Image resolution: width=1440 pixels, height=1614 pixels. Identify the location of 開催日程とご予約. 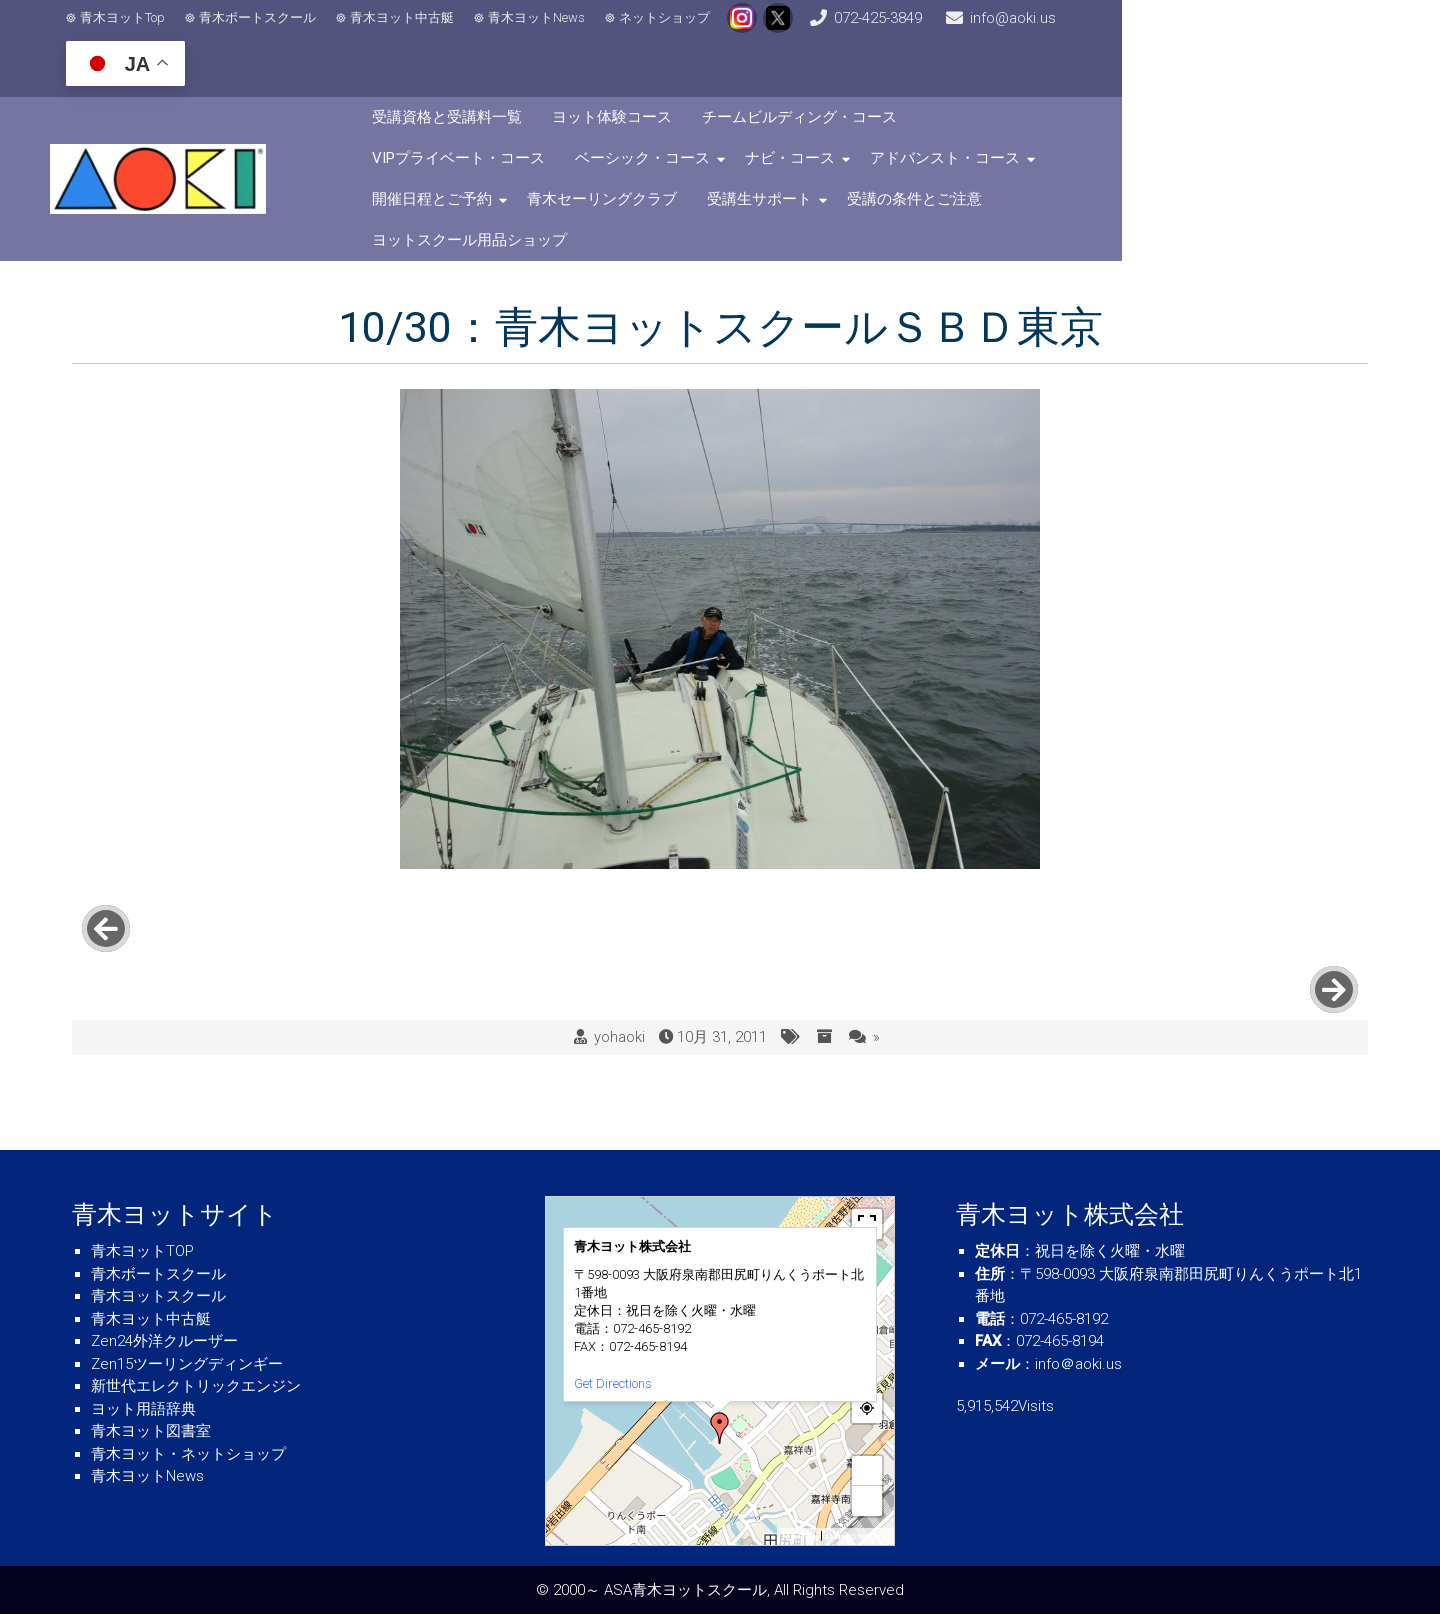
(1016, 122).